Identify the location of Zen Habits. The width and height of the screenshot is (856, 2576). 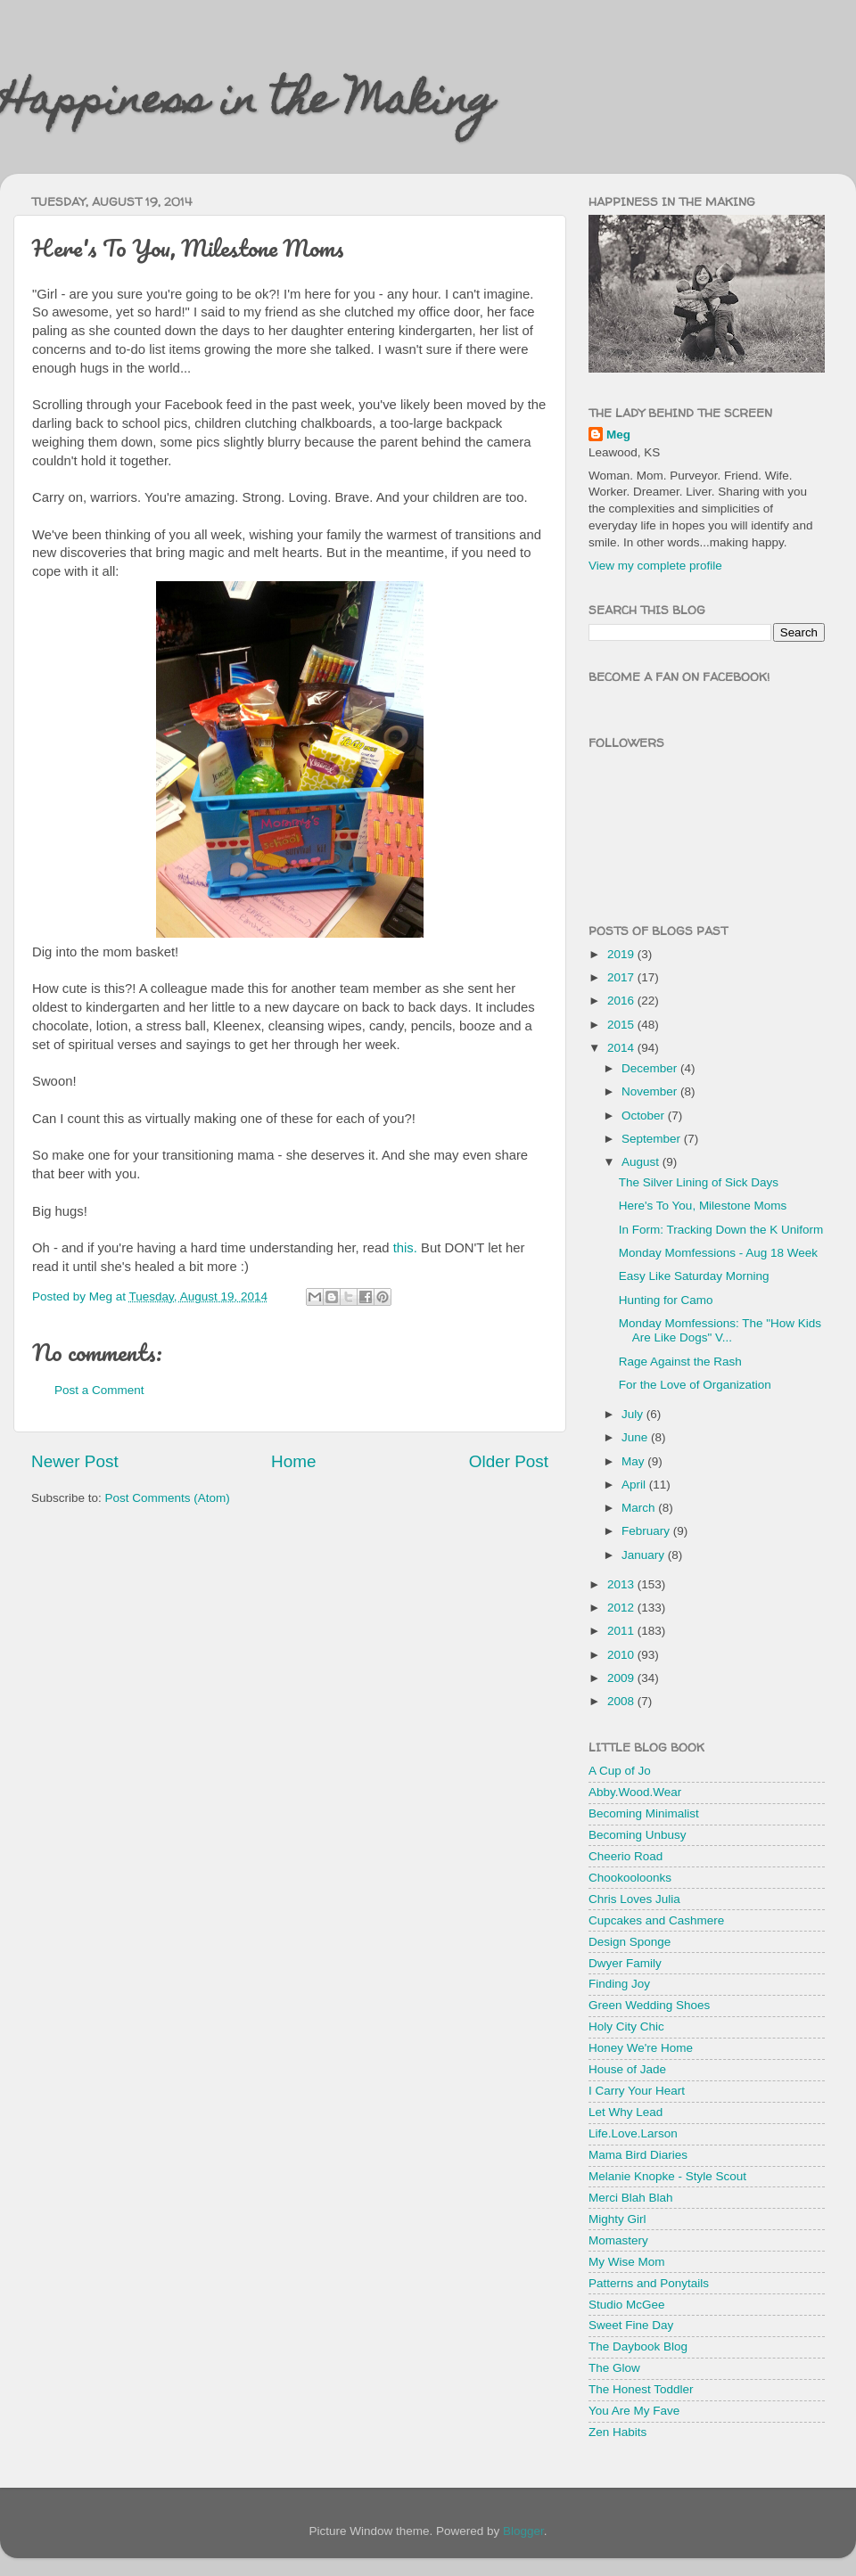
(617, 2432).